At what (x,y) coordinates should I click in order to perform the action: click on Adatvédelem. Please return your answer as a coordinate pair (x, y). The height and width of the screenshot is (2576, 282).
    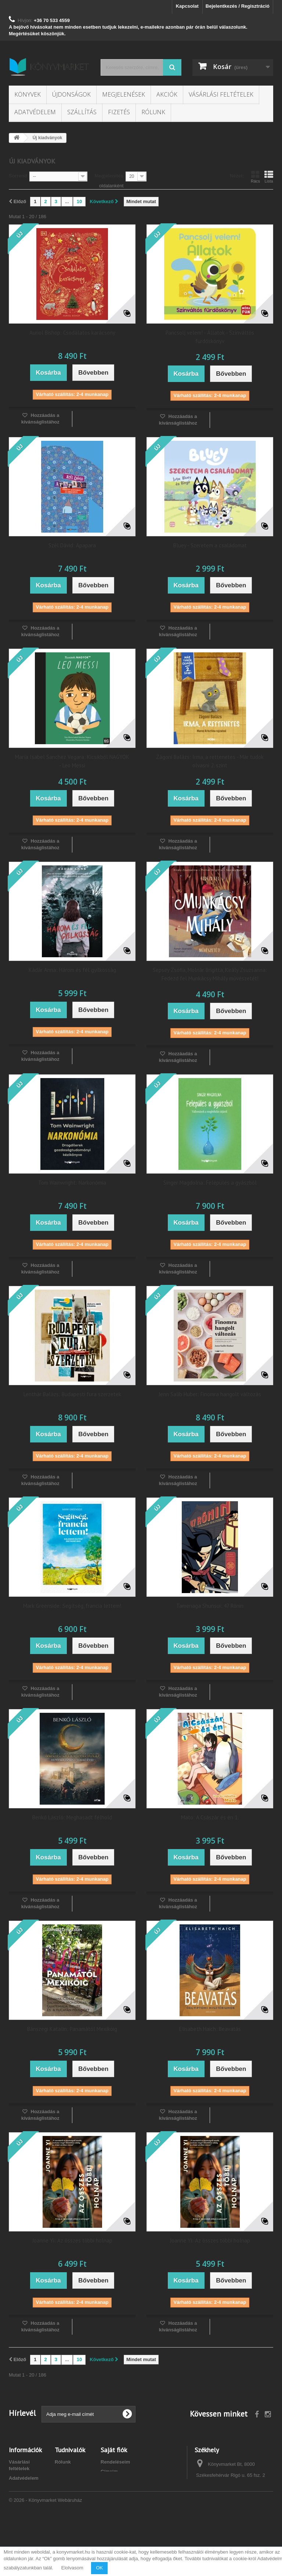
    Looking at the image, I should click on (35, 112).